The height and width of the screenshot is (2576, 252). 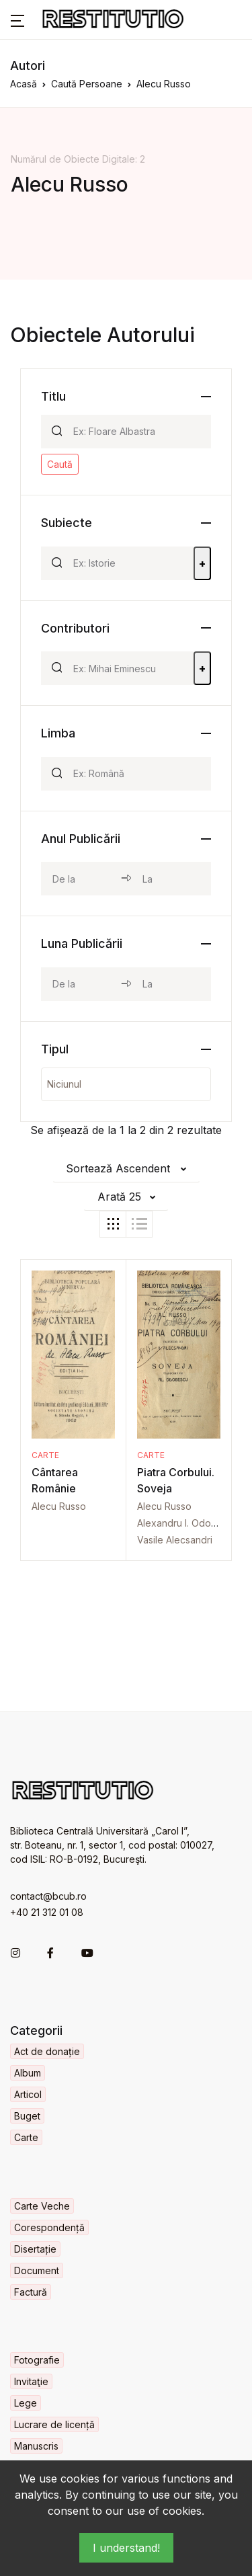 I want to click on Fotografie, so click(x=37, y=2360).